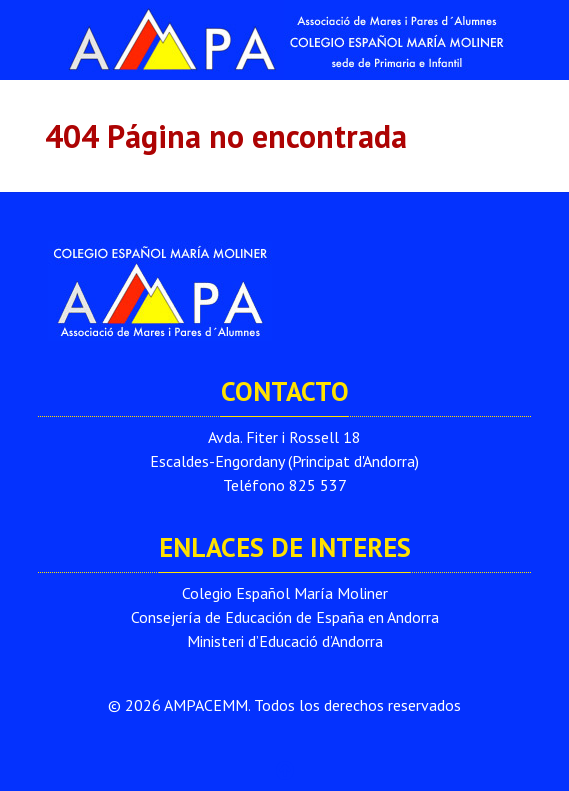 This screenshot has height=791, width=569. Describe the element at coordinates (285, 617) in the screenshot. I see `Consejería de Educación de España en Andorra` at that location.